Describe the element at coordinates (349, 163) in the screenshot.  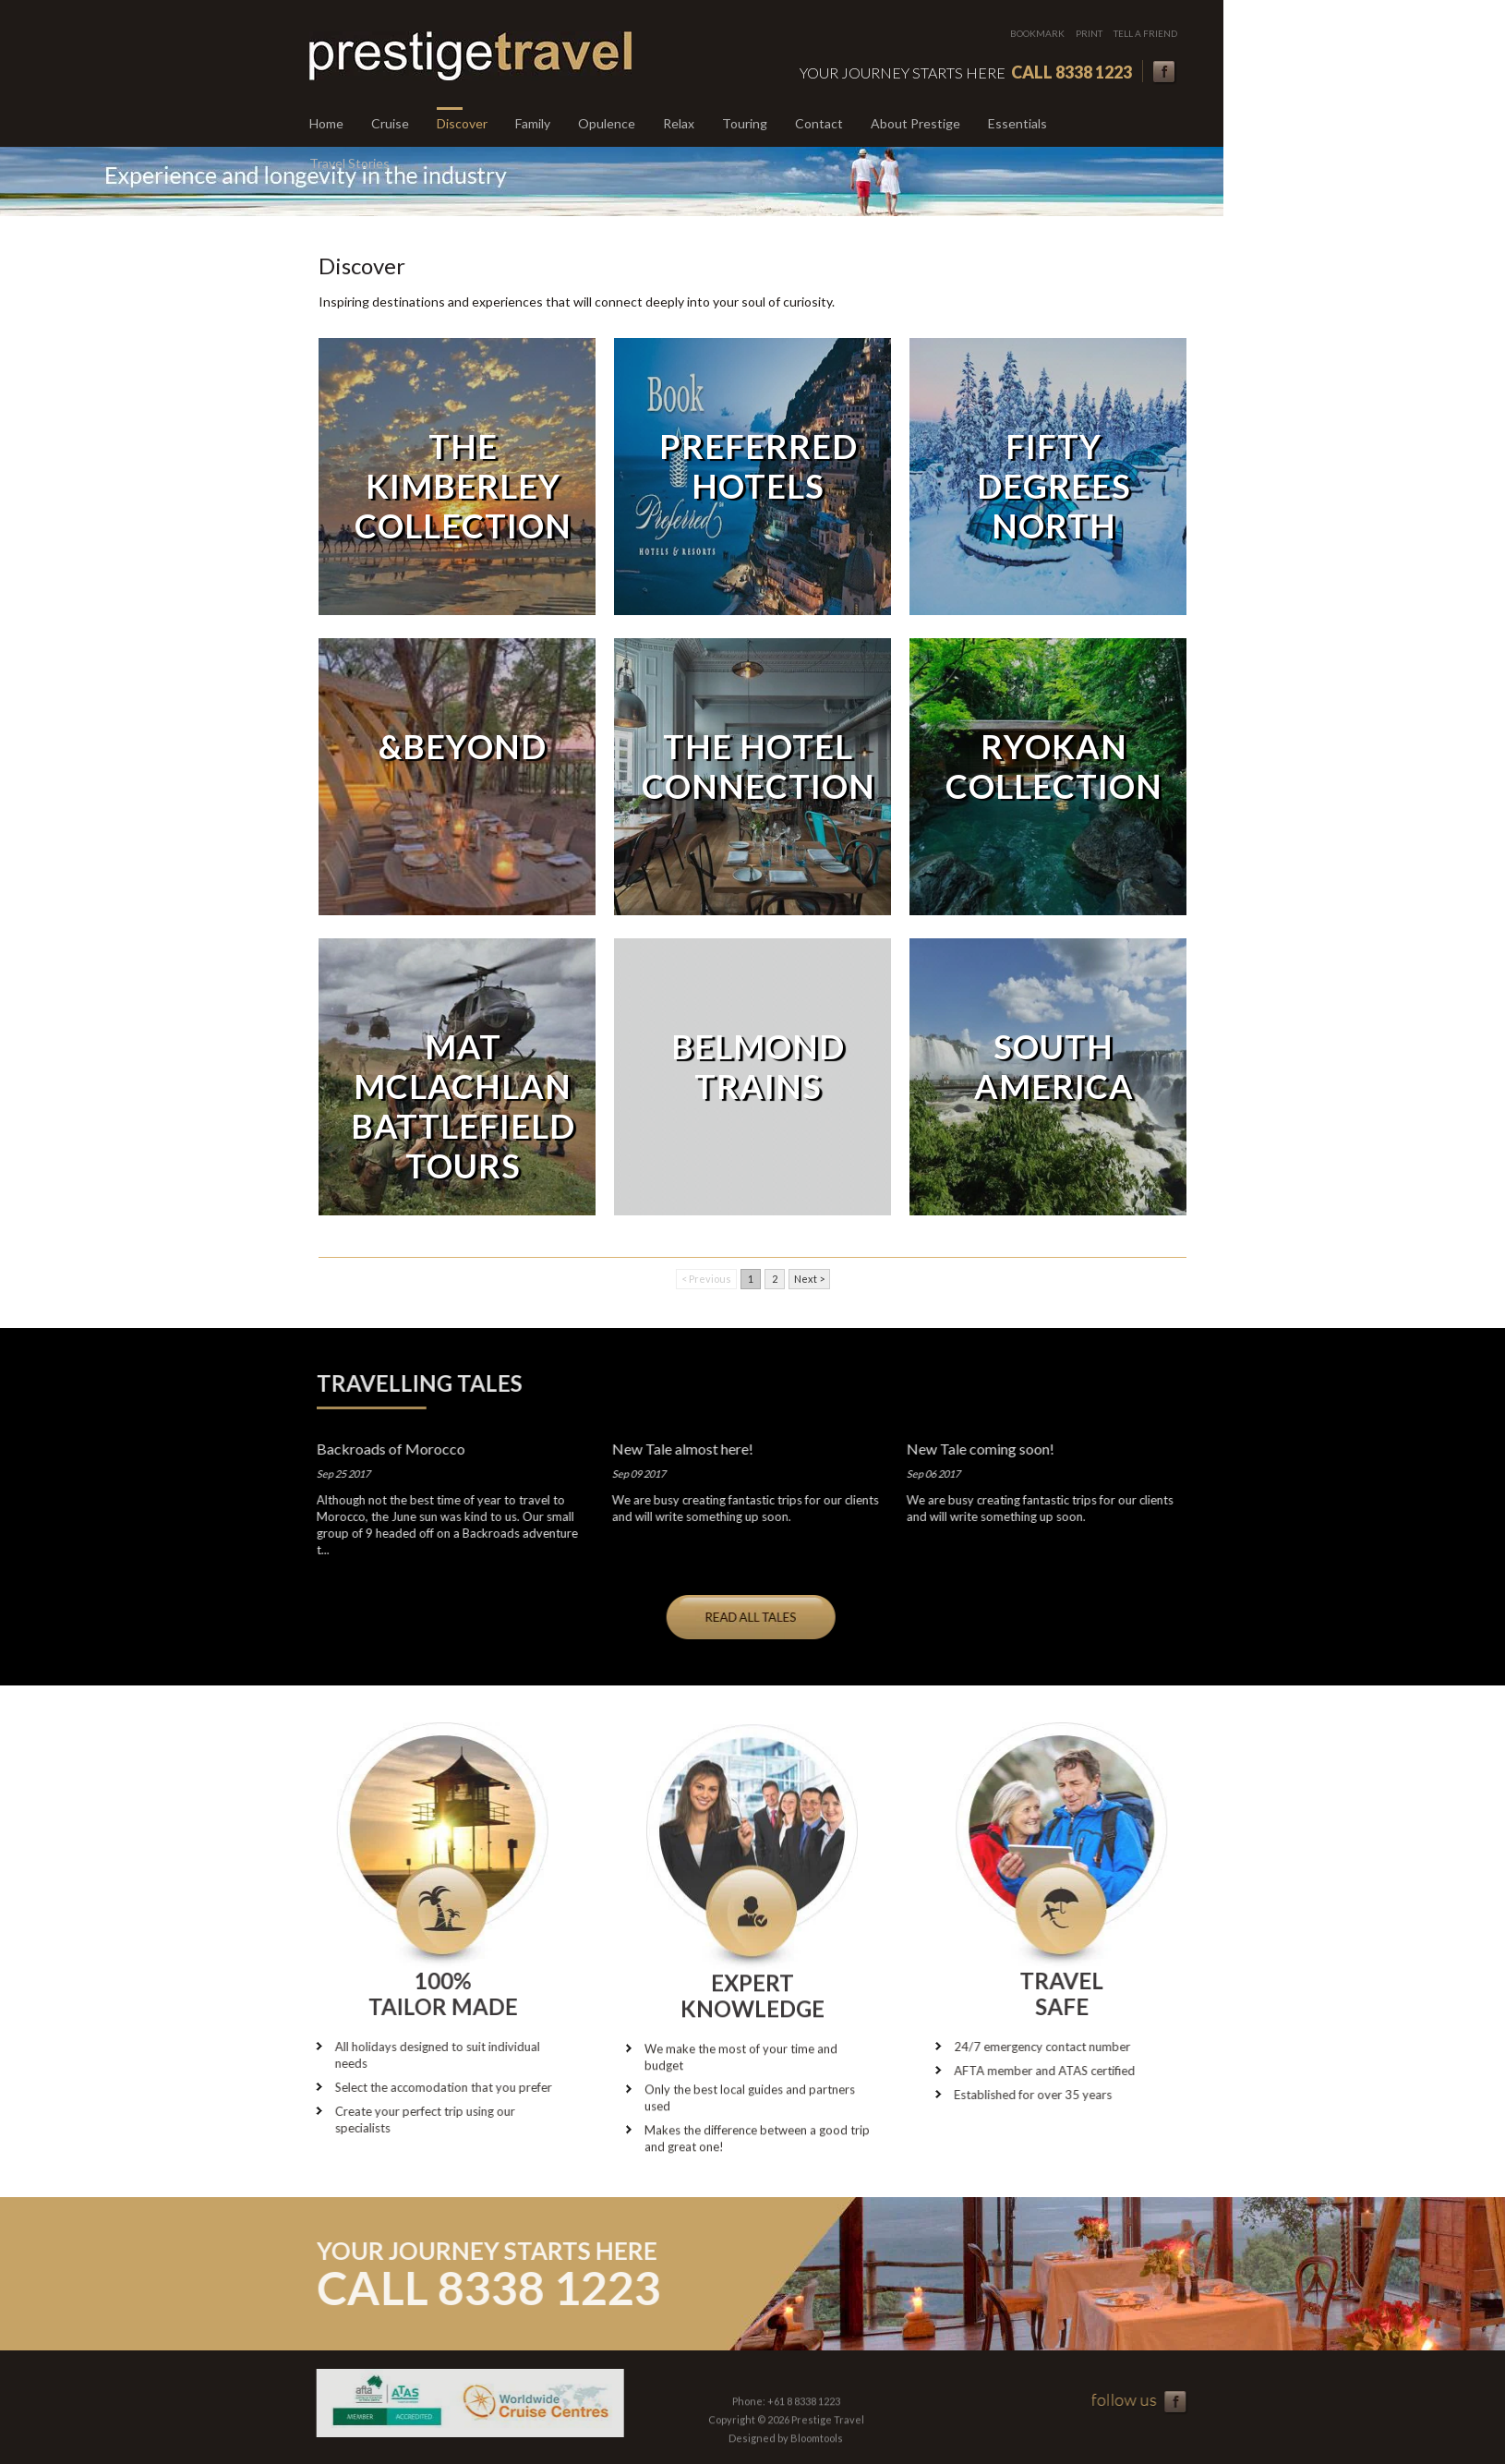
I see `Travel Stories` at that location.